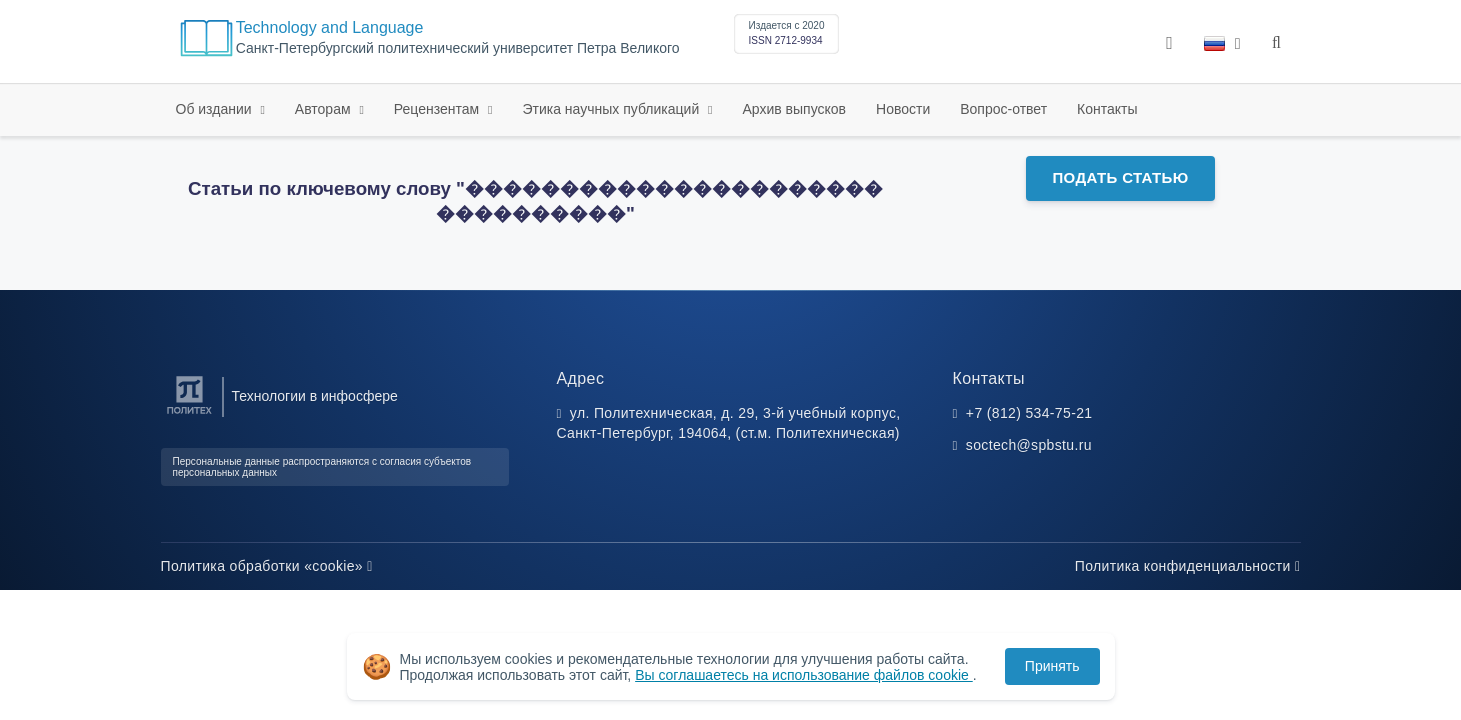 This screenshot has height=720, width=1461. Describe the element at coordinates (1029, 413) in the screenshot. I see `+7 (812) 534-75-21` at that location.